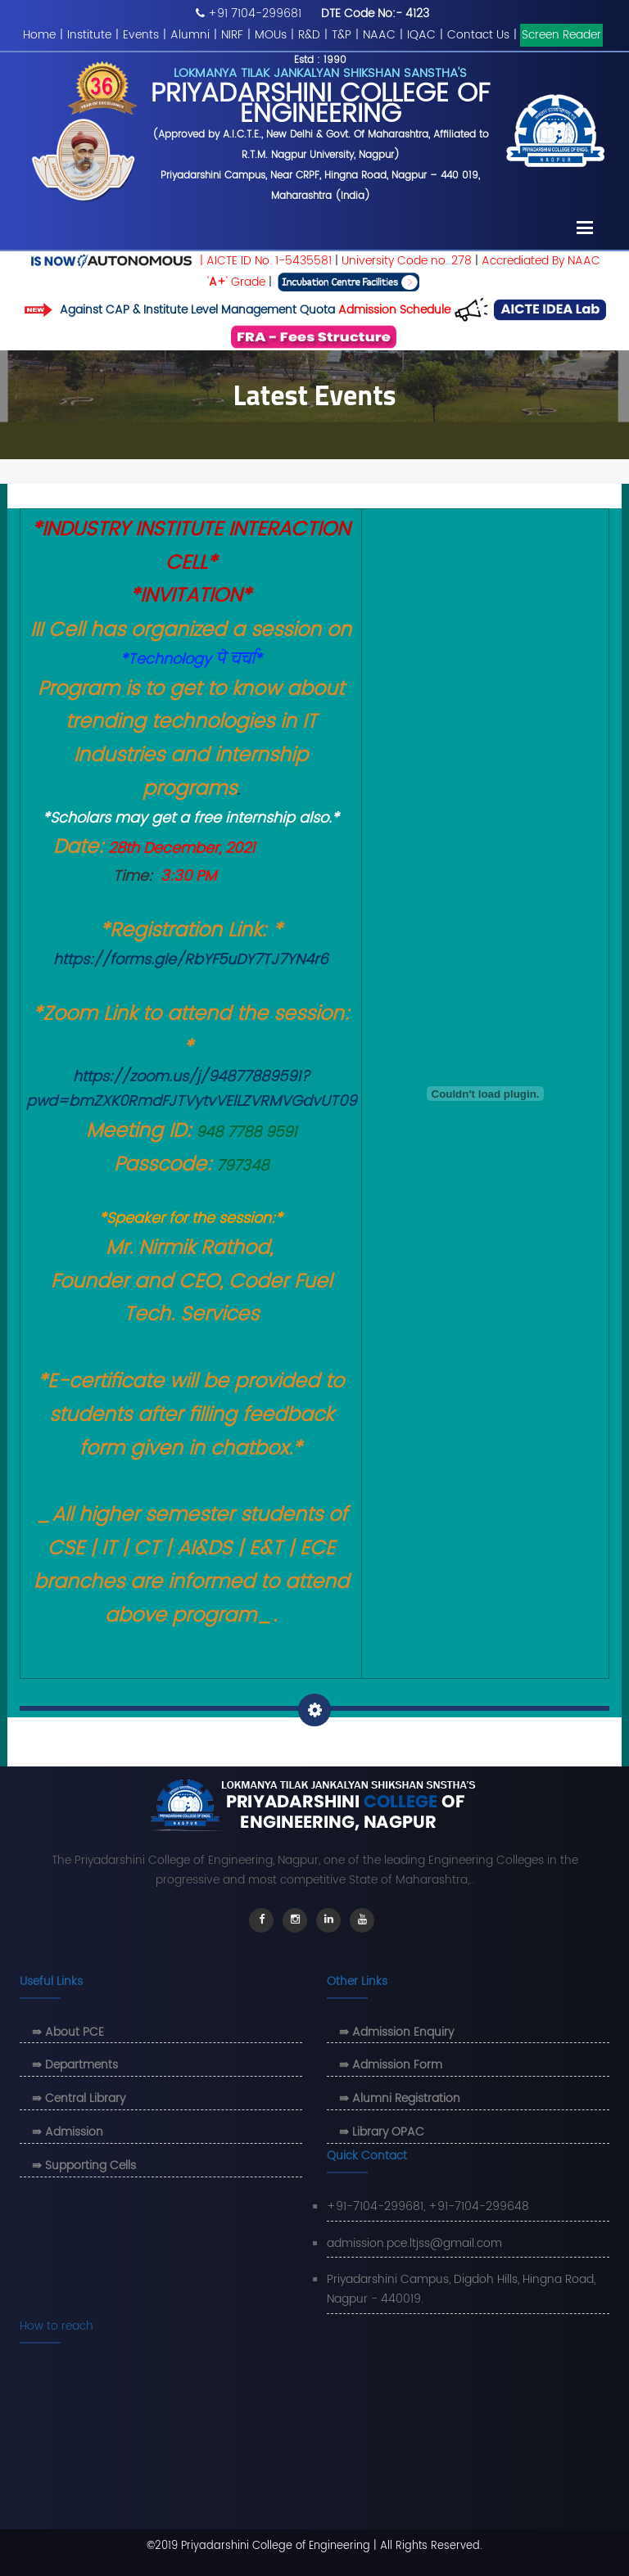  Describe the element at coordinates (396, 2032) in the screenshot. I see `⇛ Admission Enquiry` at that location.